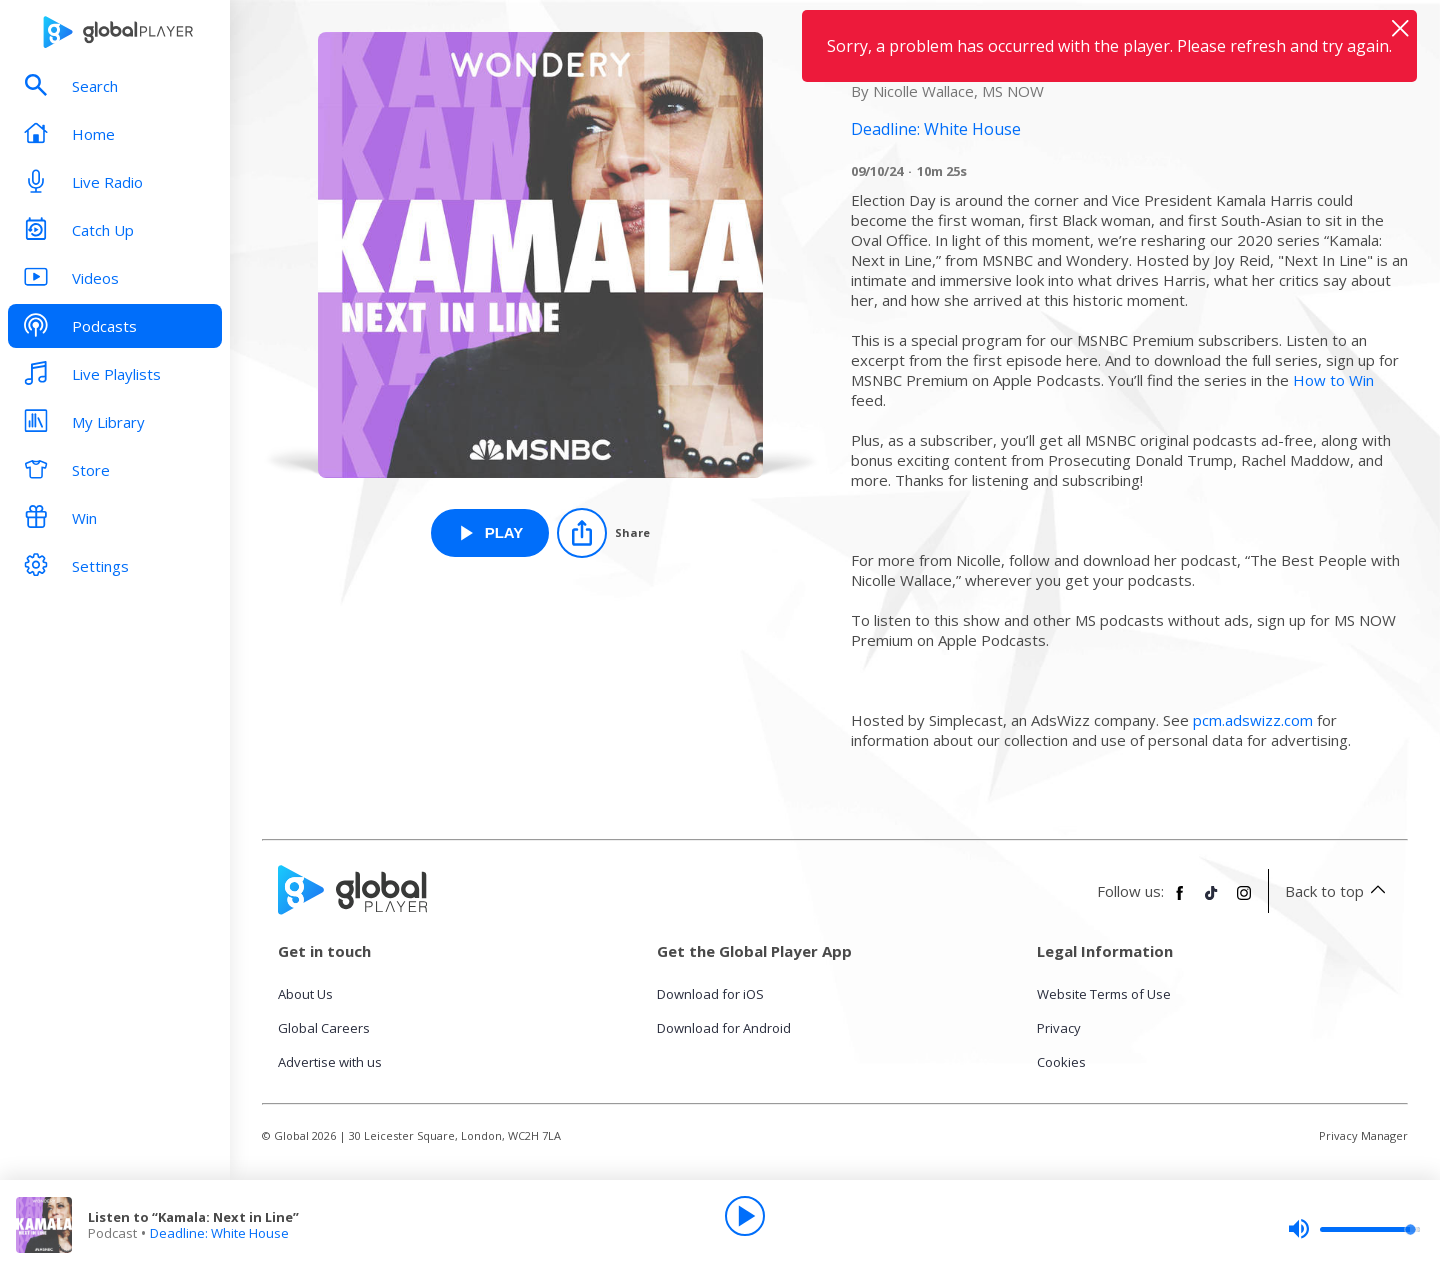 This screenshot has height=1270, width=1440. What do you see at coordinates (1059, 1028) in the screenshot?
I see `Privacy` at bounding box center [1059, 1028].